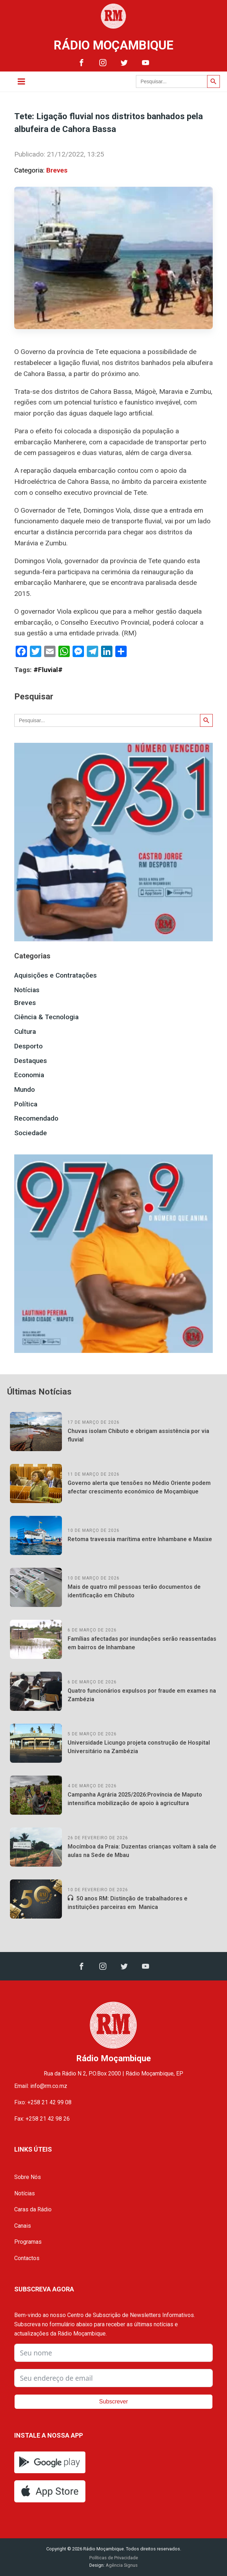  Describe the element at coordinates (121, 2565) in the screenshot. I see `Agência Signus` at that location.